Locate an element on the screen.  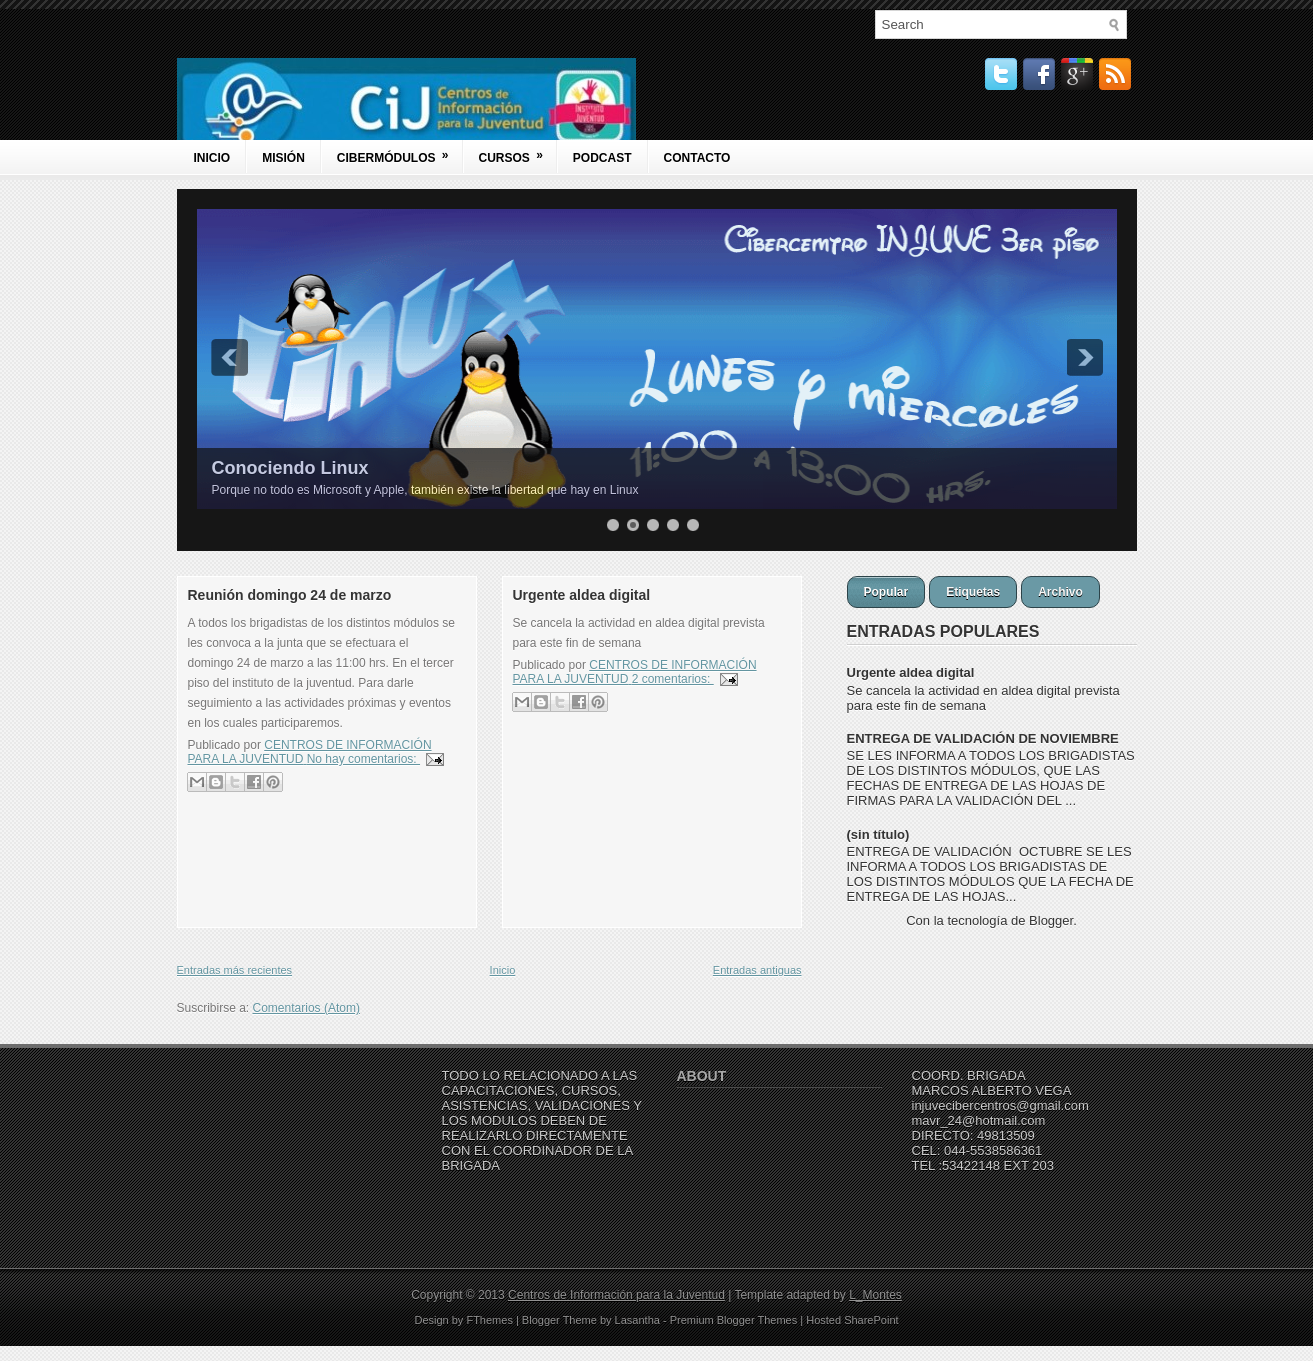
Blogger is located at coordinates (1051, 920).